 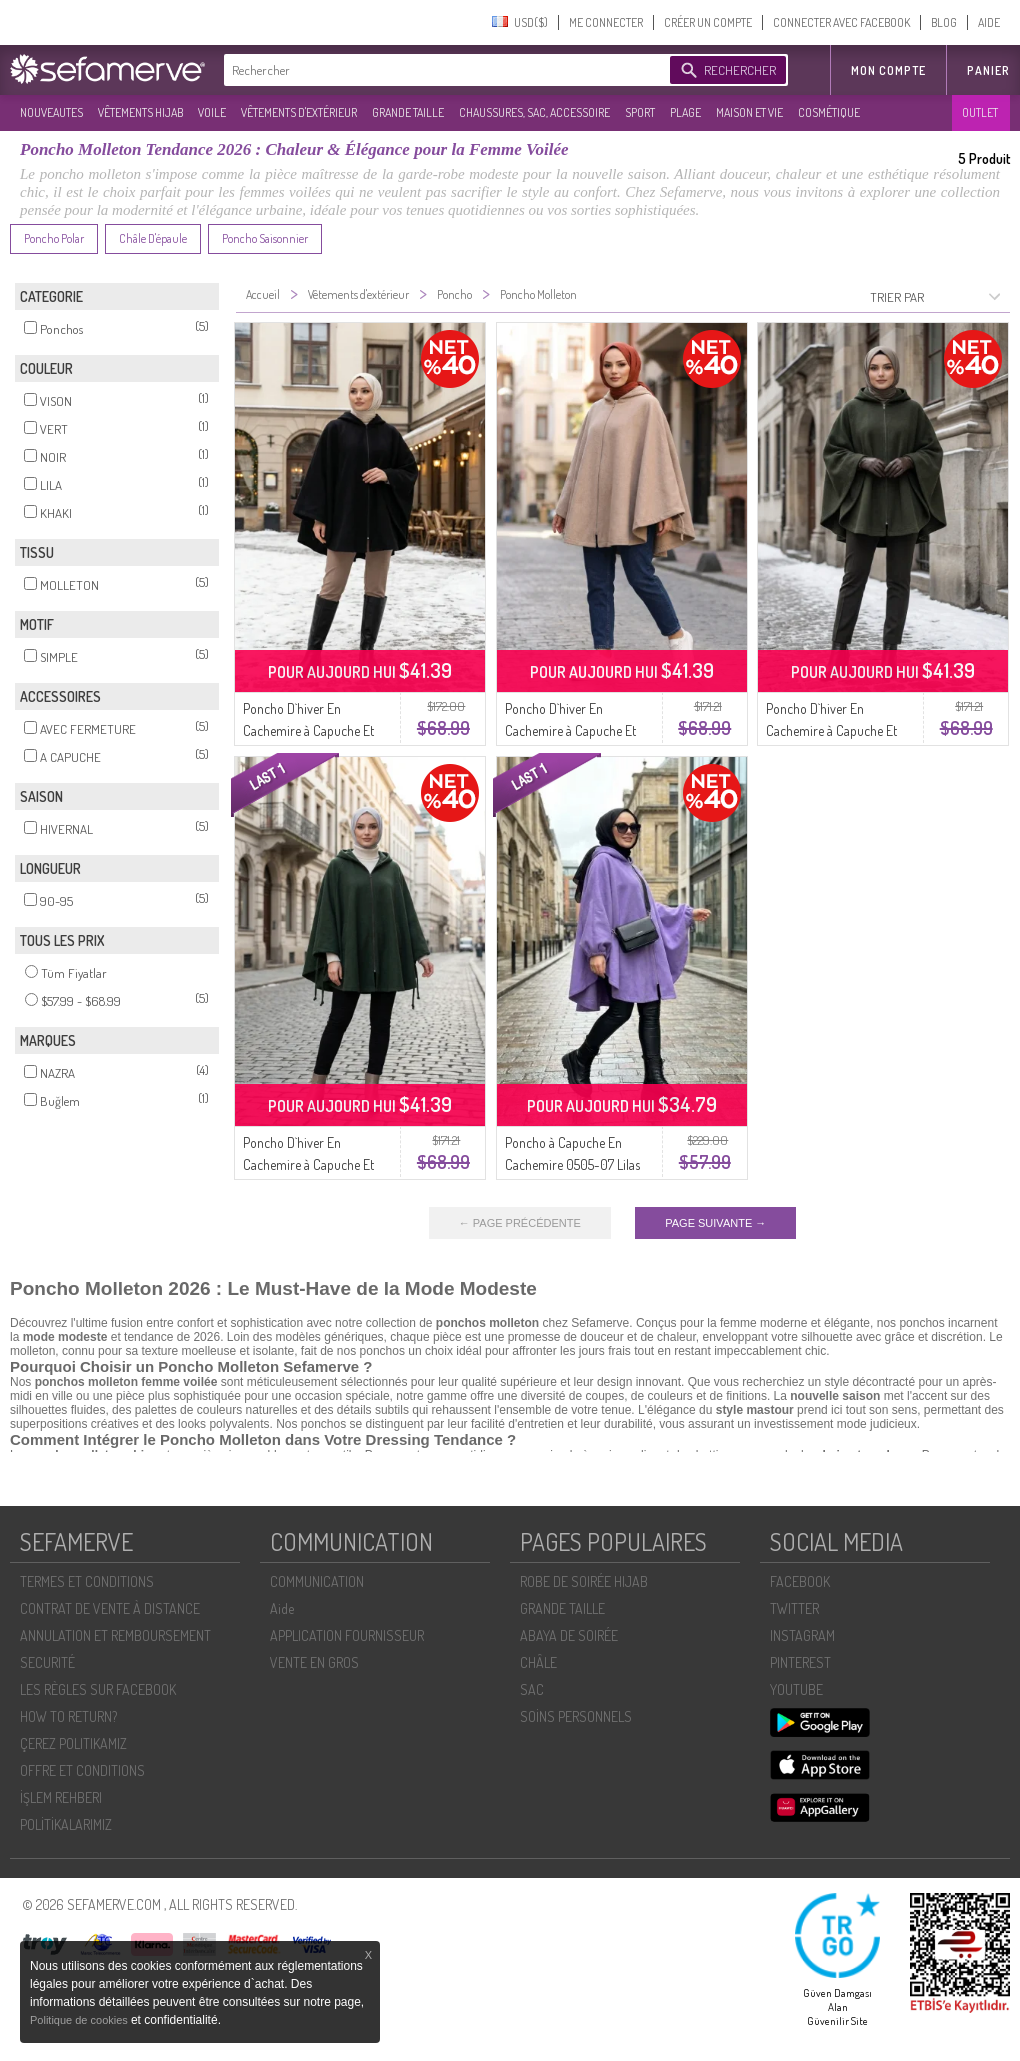 I want to click on ← PAGE PRÉCÉDENTE, so click(x=520, y=1223).